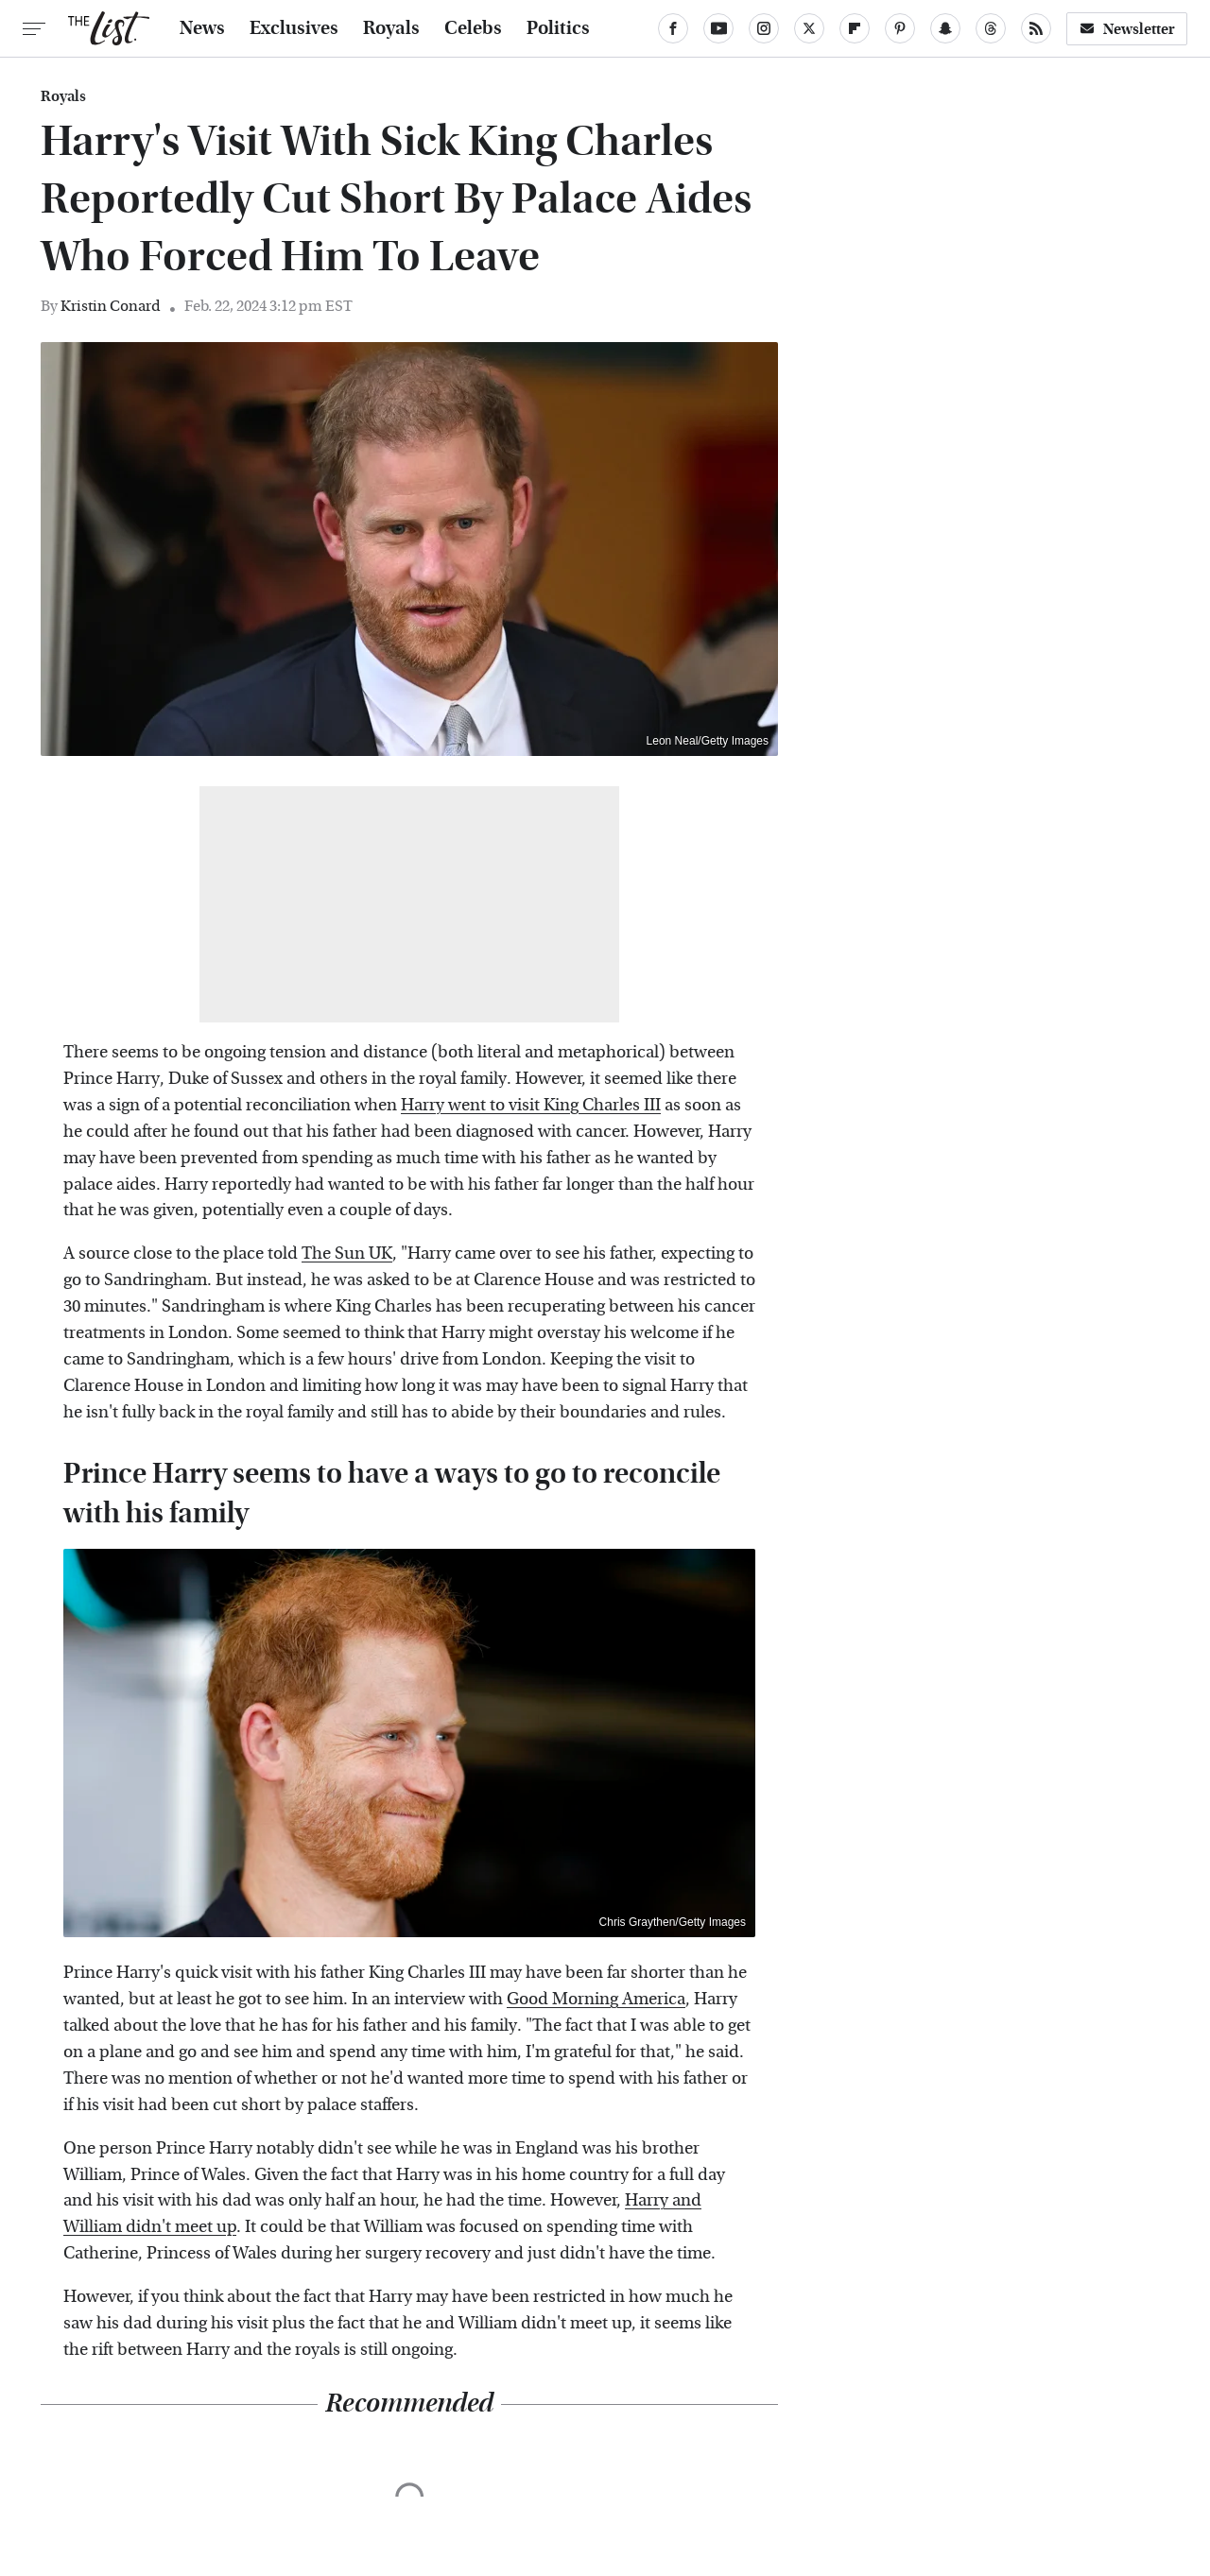 The image size is (1210, 2576). What do you see at coordinates (110, 306) in the screenshot?
I see `Kristin Conard` at bounding box center [110, 306].